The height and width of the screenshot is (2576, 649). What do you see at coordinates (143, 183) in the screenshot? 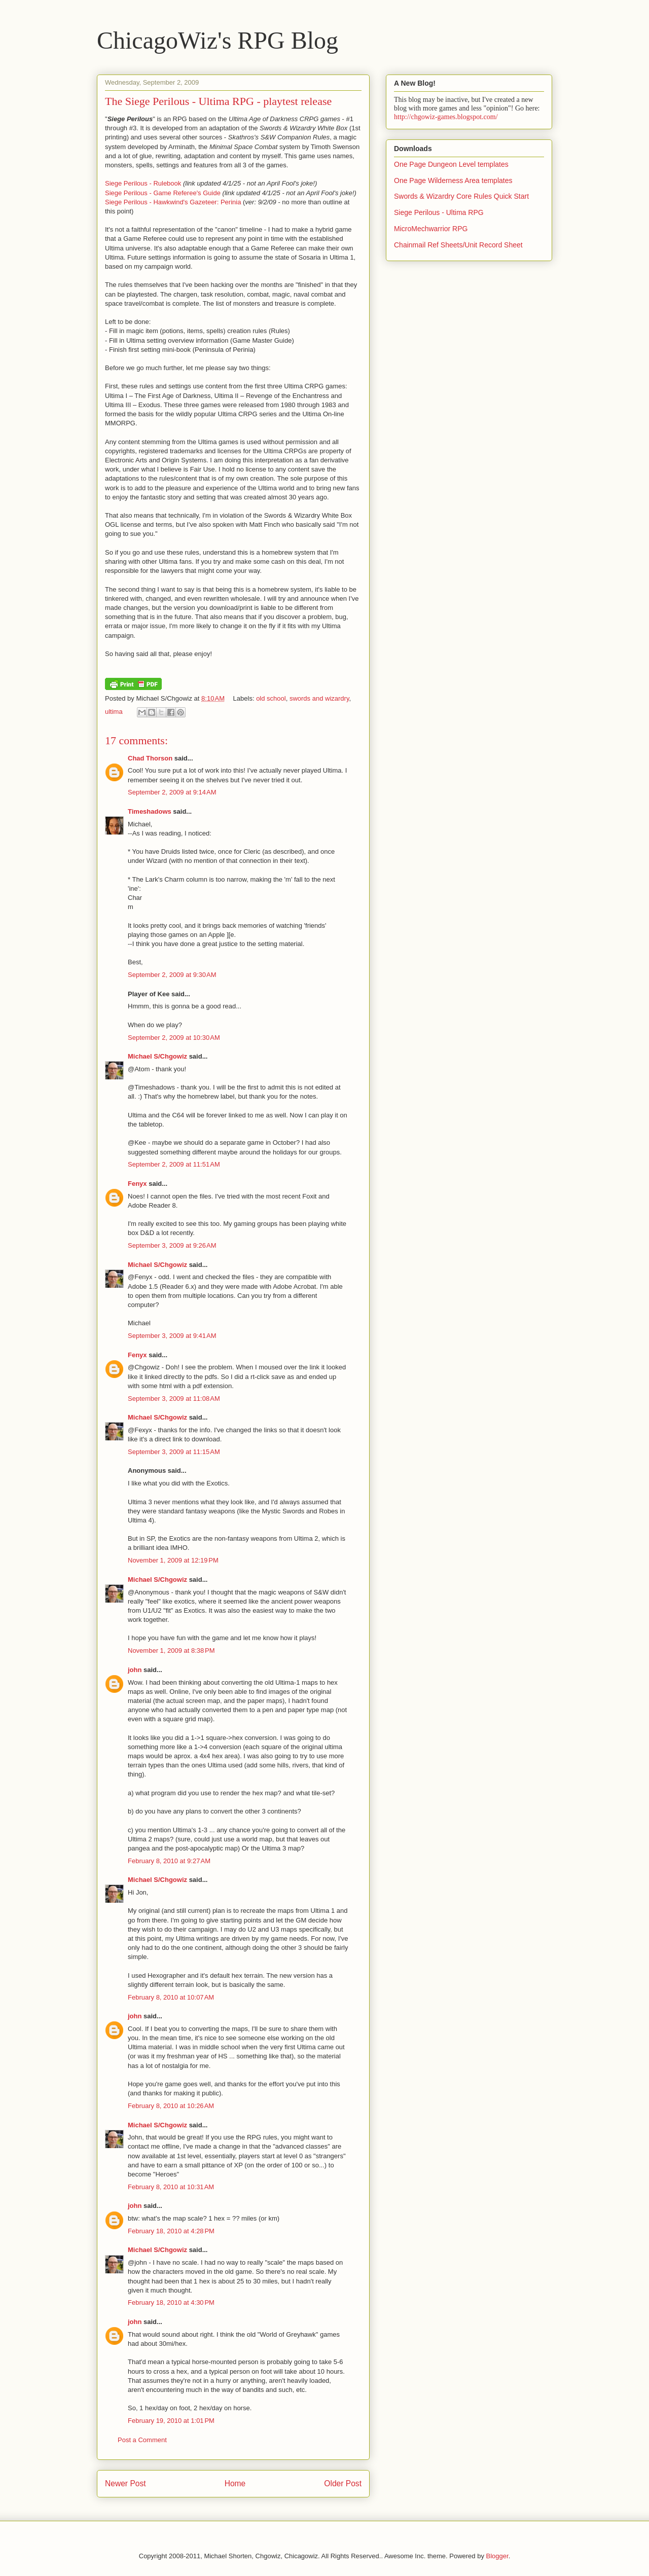
I see `Siege Perilous - Rulebook` at bounding box center [143, 183].